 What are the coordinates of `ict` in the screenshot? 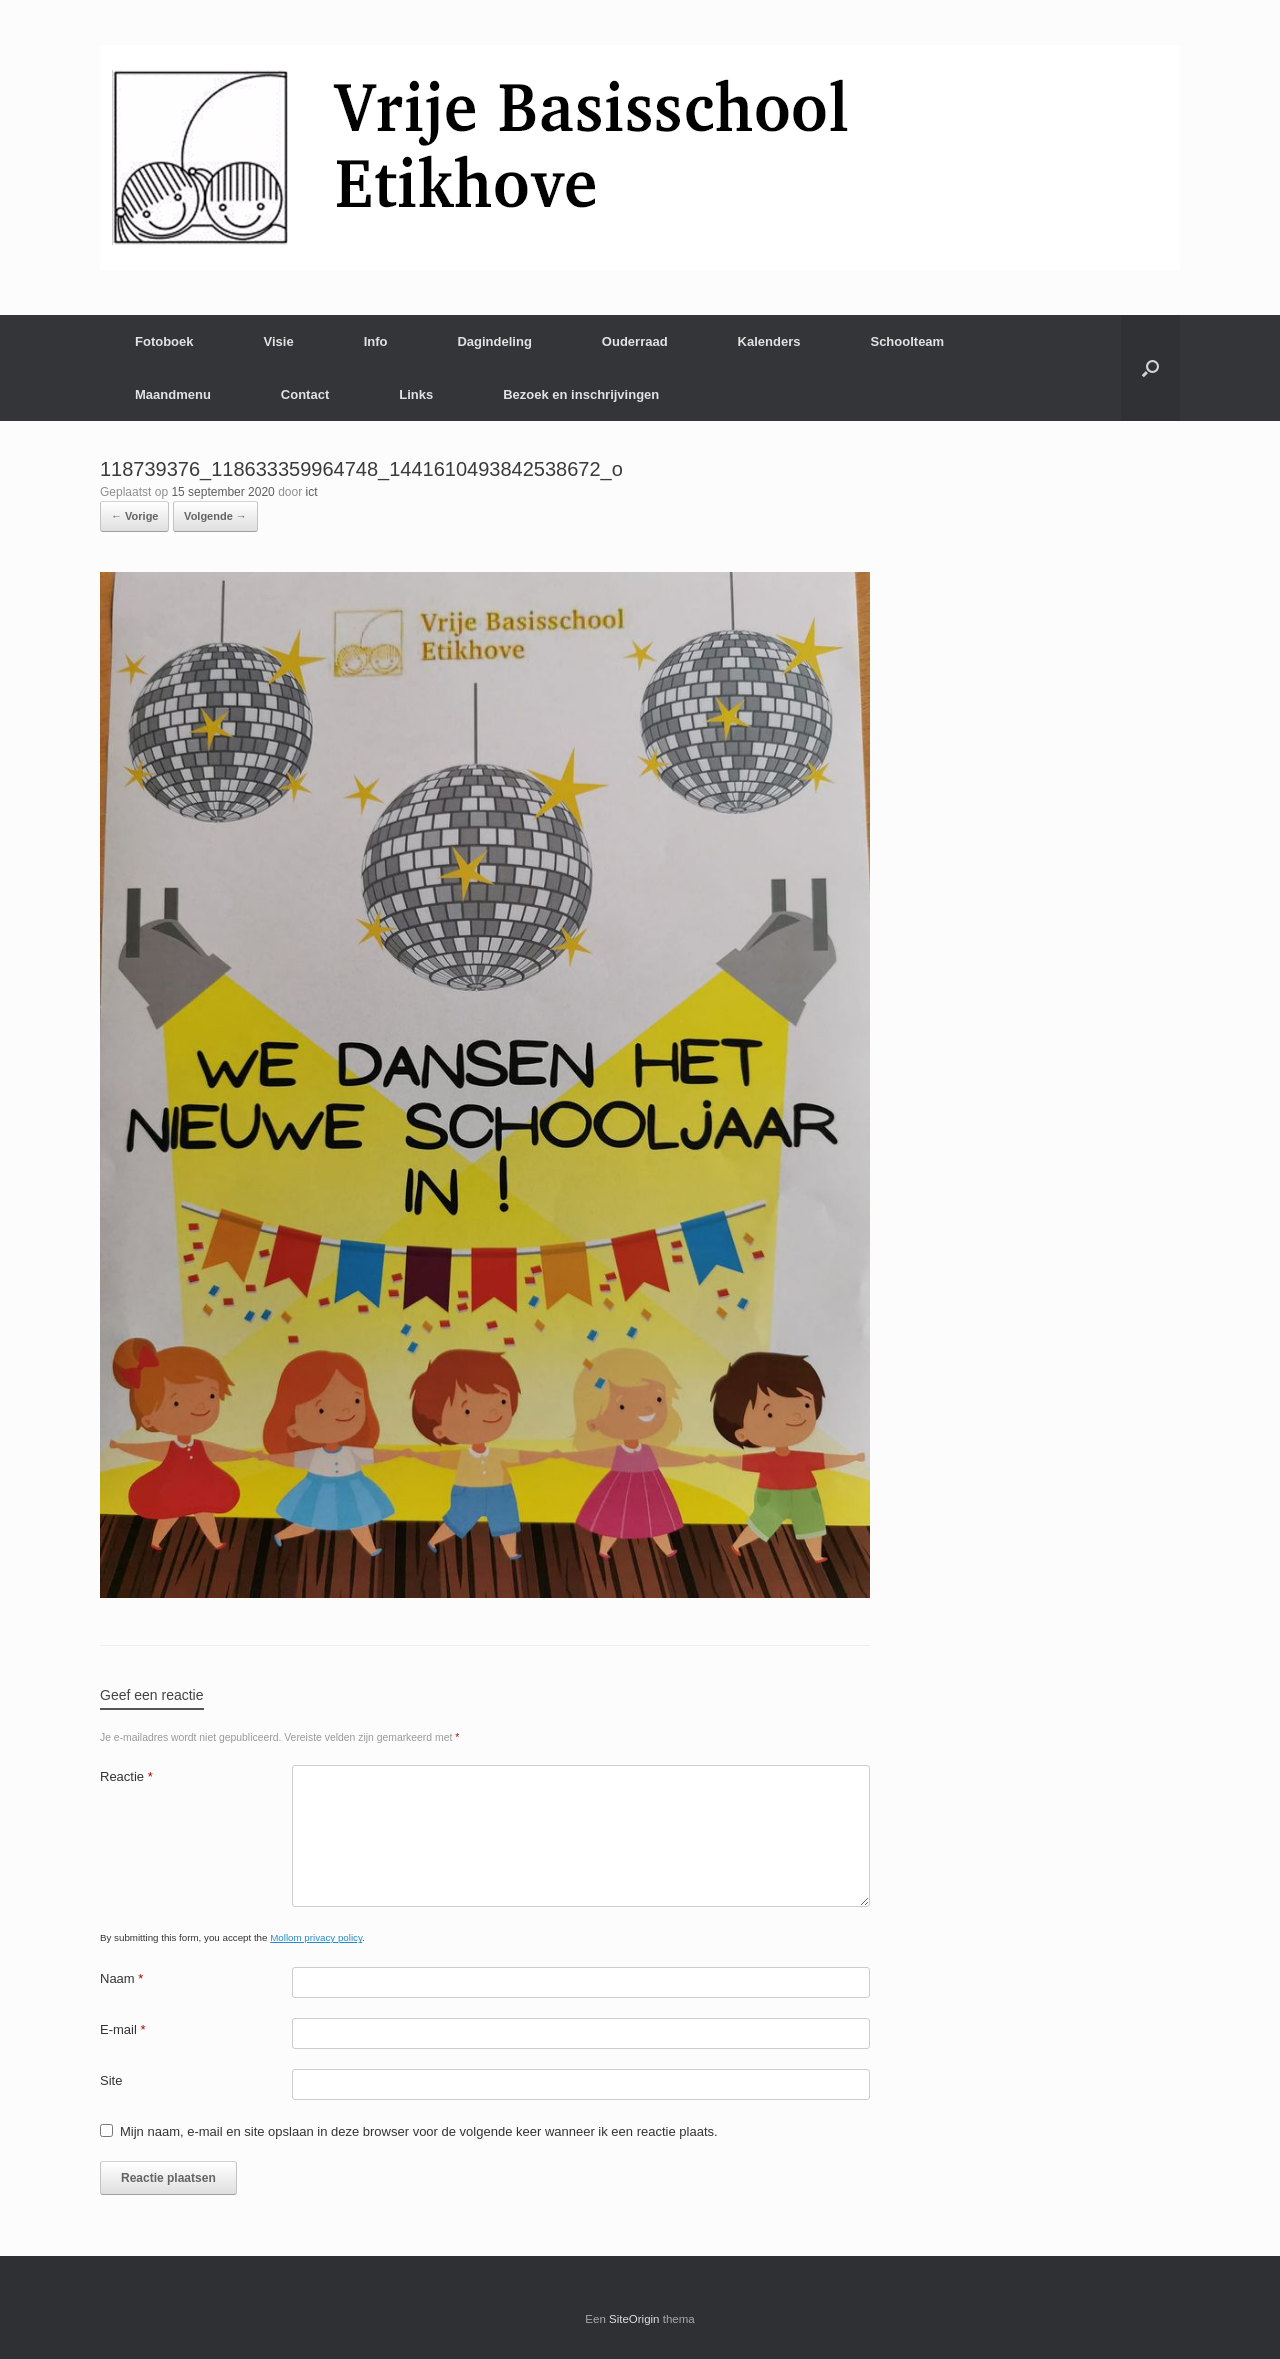 It's located at (312, 492).